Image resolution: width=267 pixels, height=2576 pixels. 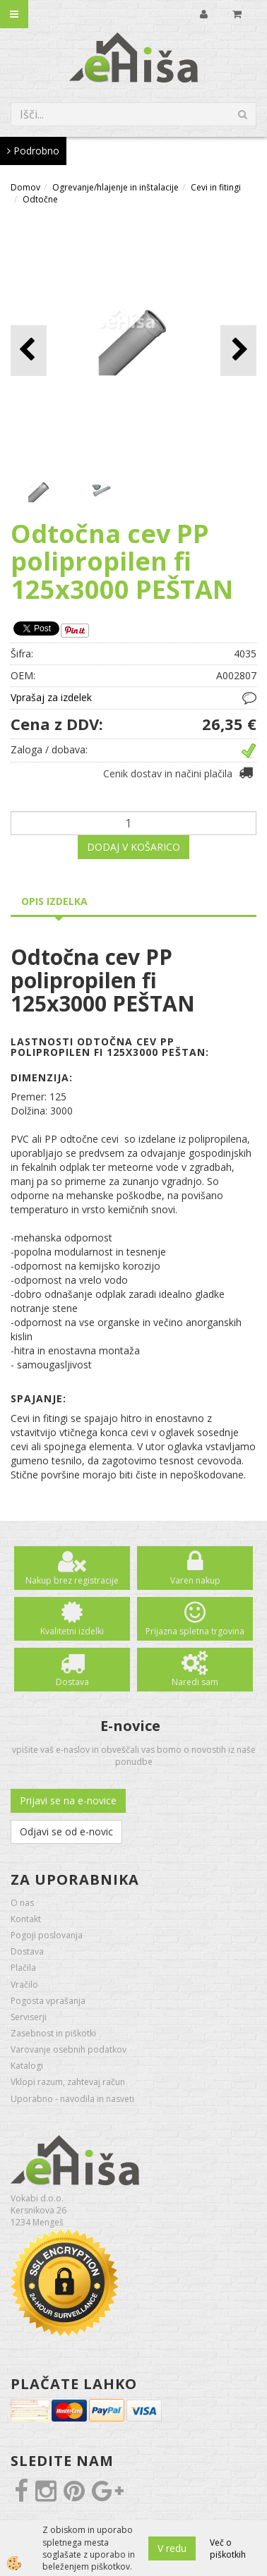 I want to click on Prijavi se na e-novice, so click(x=68, y=1800).